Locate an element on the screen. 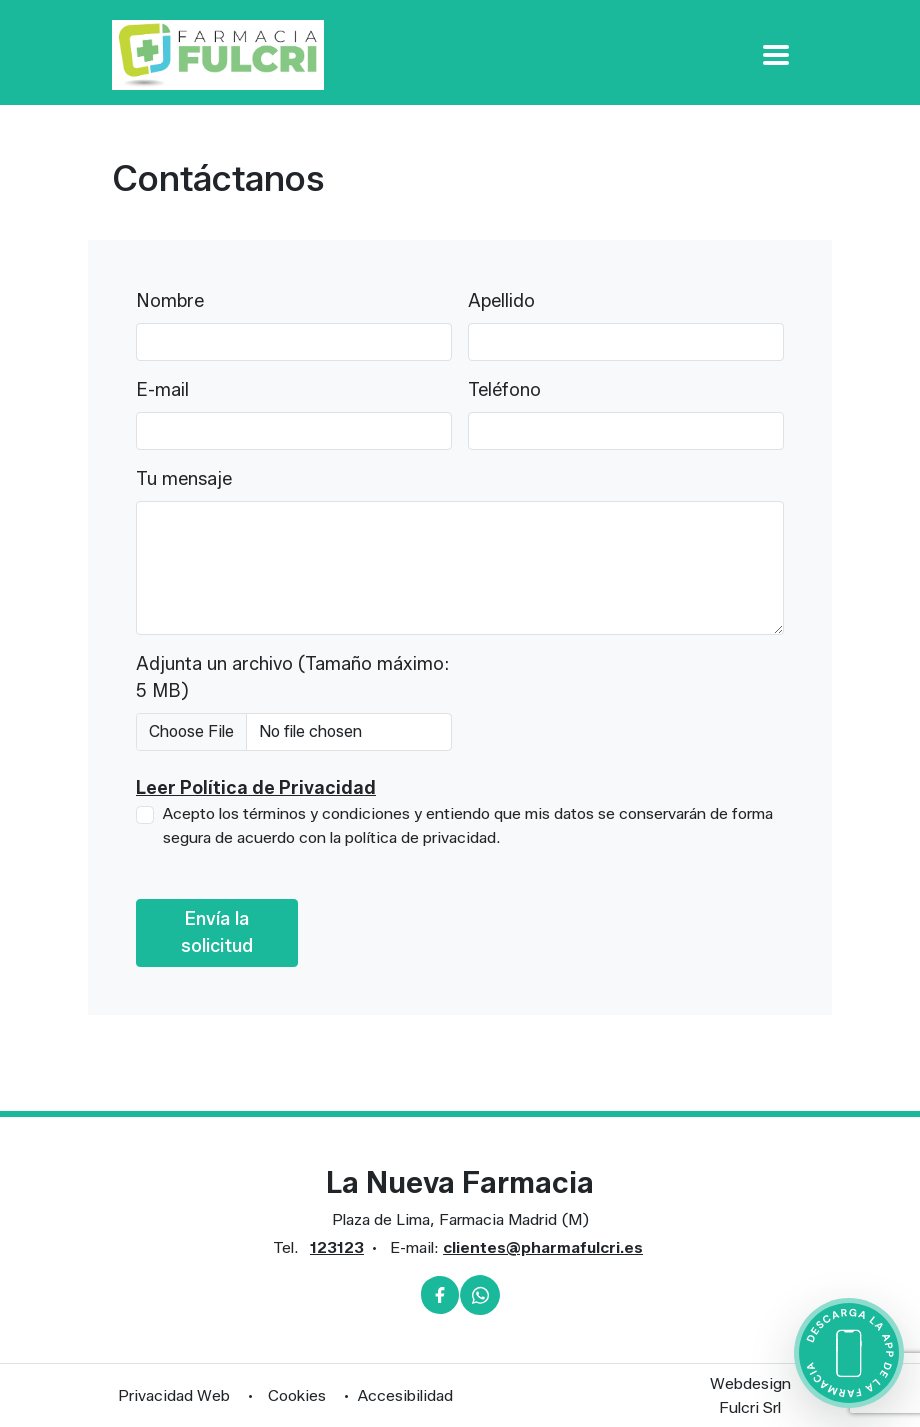  123123 is located at coordinates (337, 1247).